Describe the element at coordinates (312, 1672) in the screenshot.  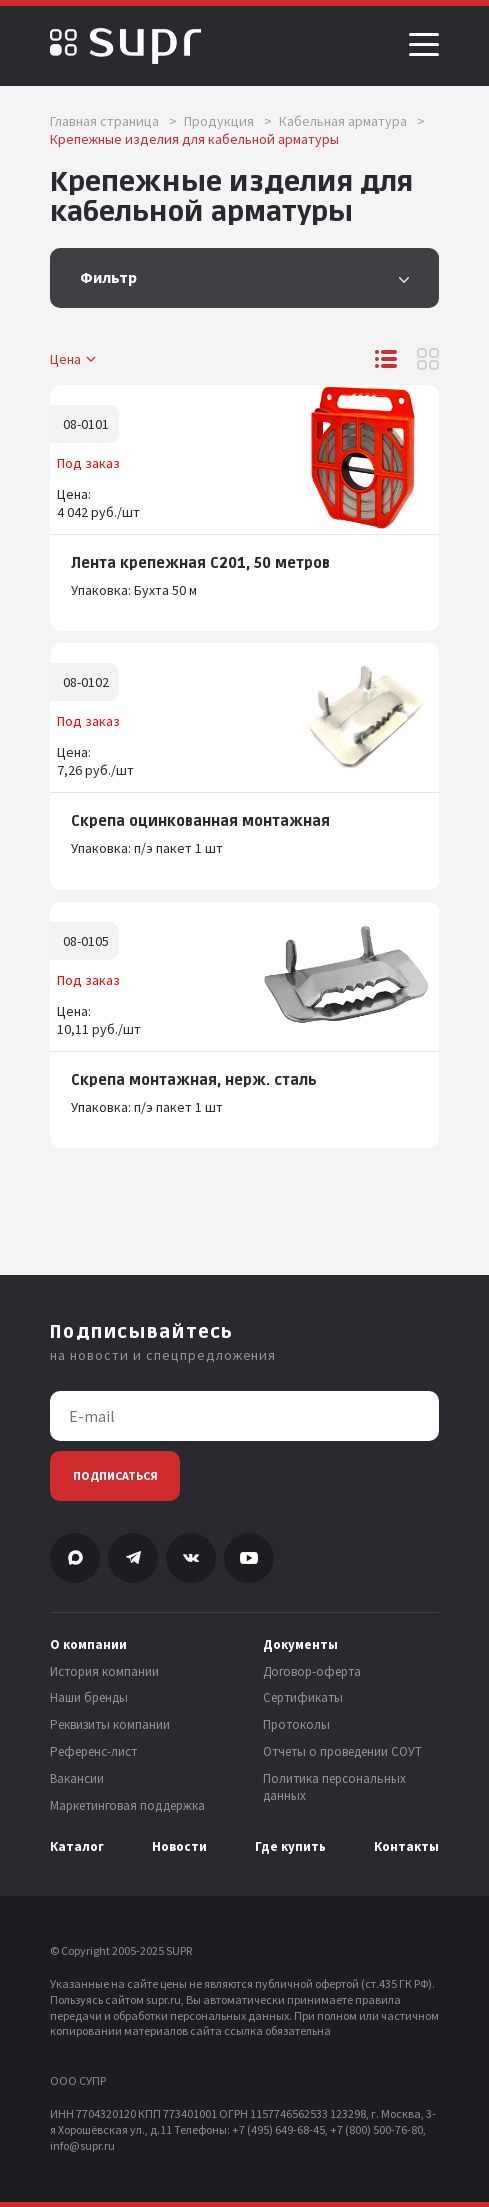
I see `Договор-оферта` at that location.